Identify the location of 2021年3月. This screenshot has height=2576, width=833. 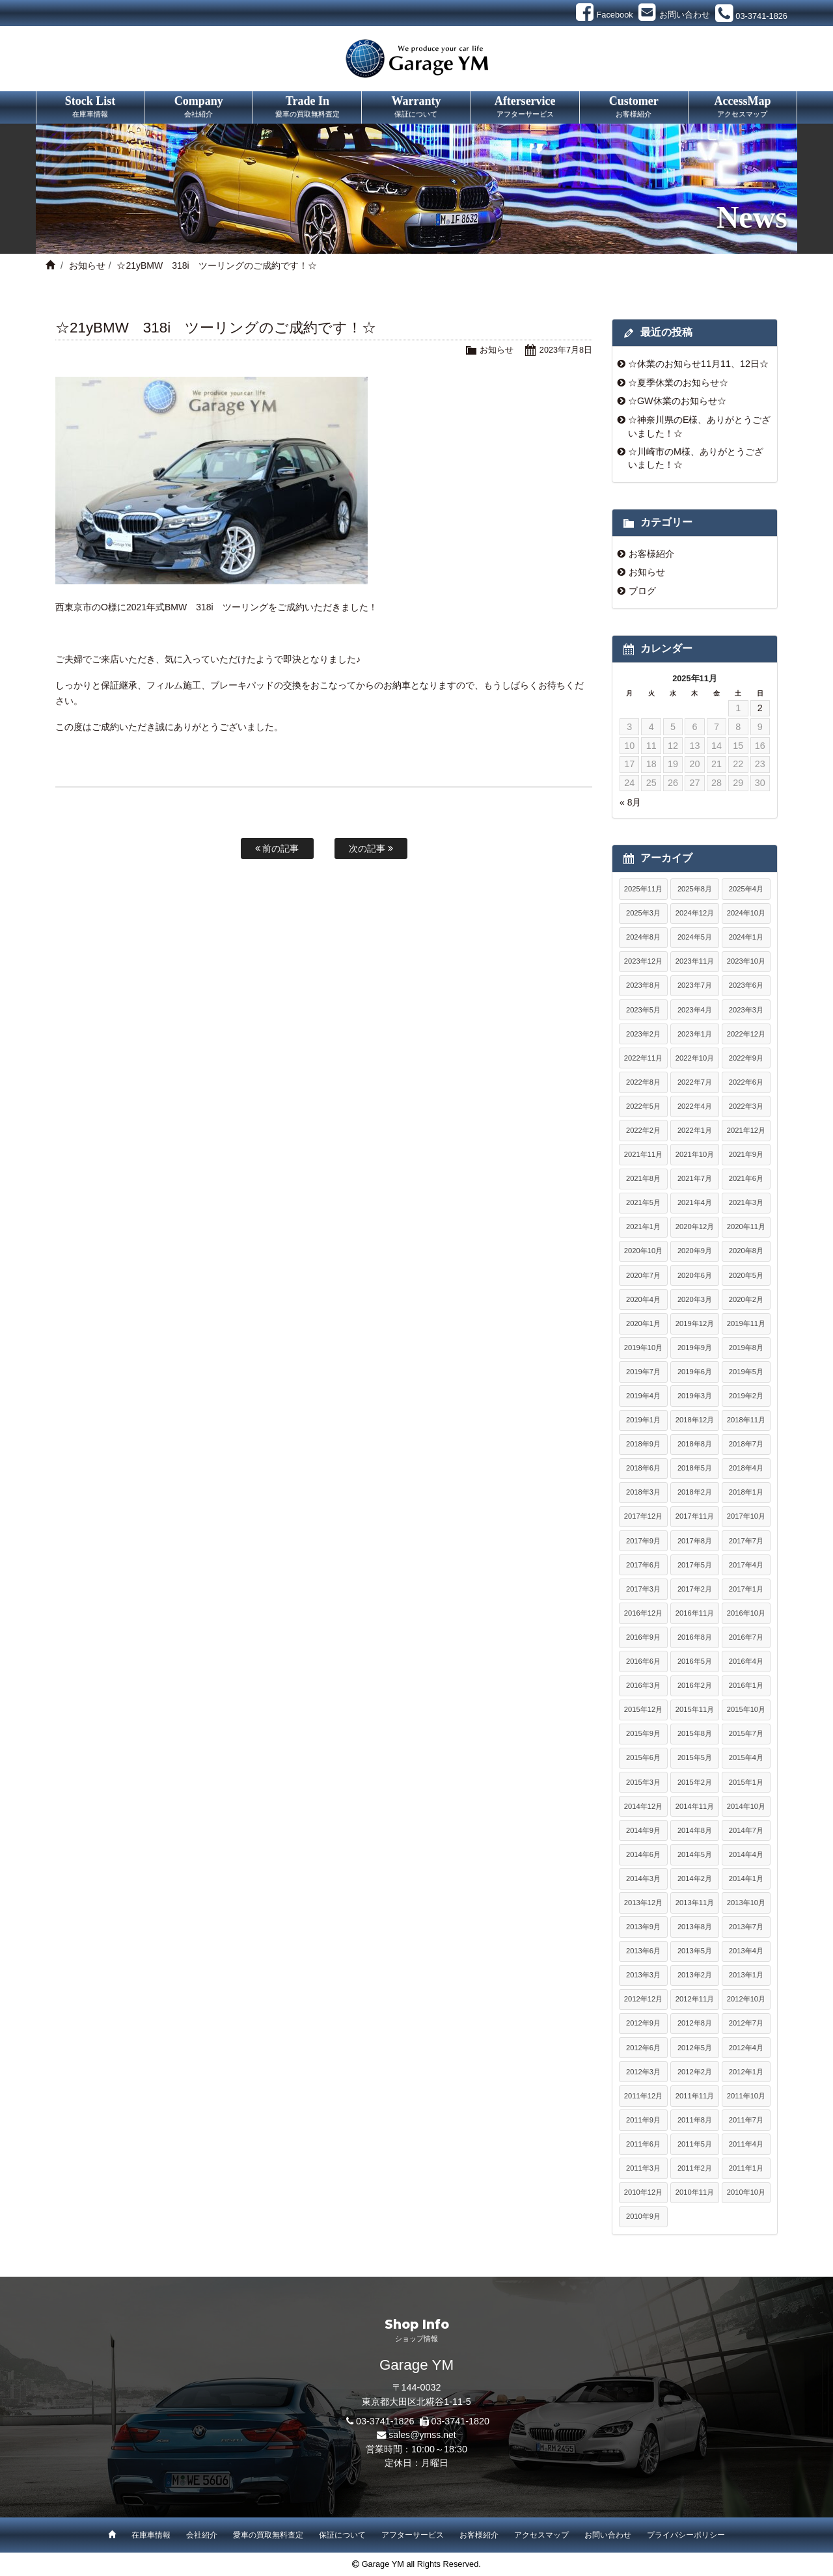
(746, 1202).